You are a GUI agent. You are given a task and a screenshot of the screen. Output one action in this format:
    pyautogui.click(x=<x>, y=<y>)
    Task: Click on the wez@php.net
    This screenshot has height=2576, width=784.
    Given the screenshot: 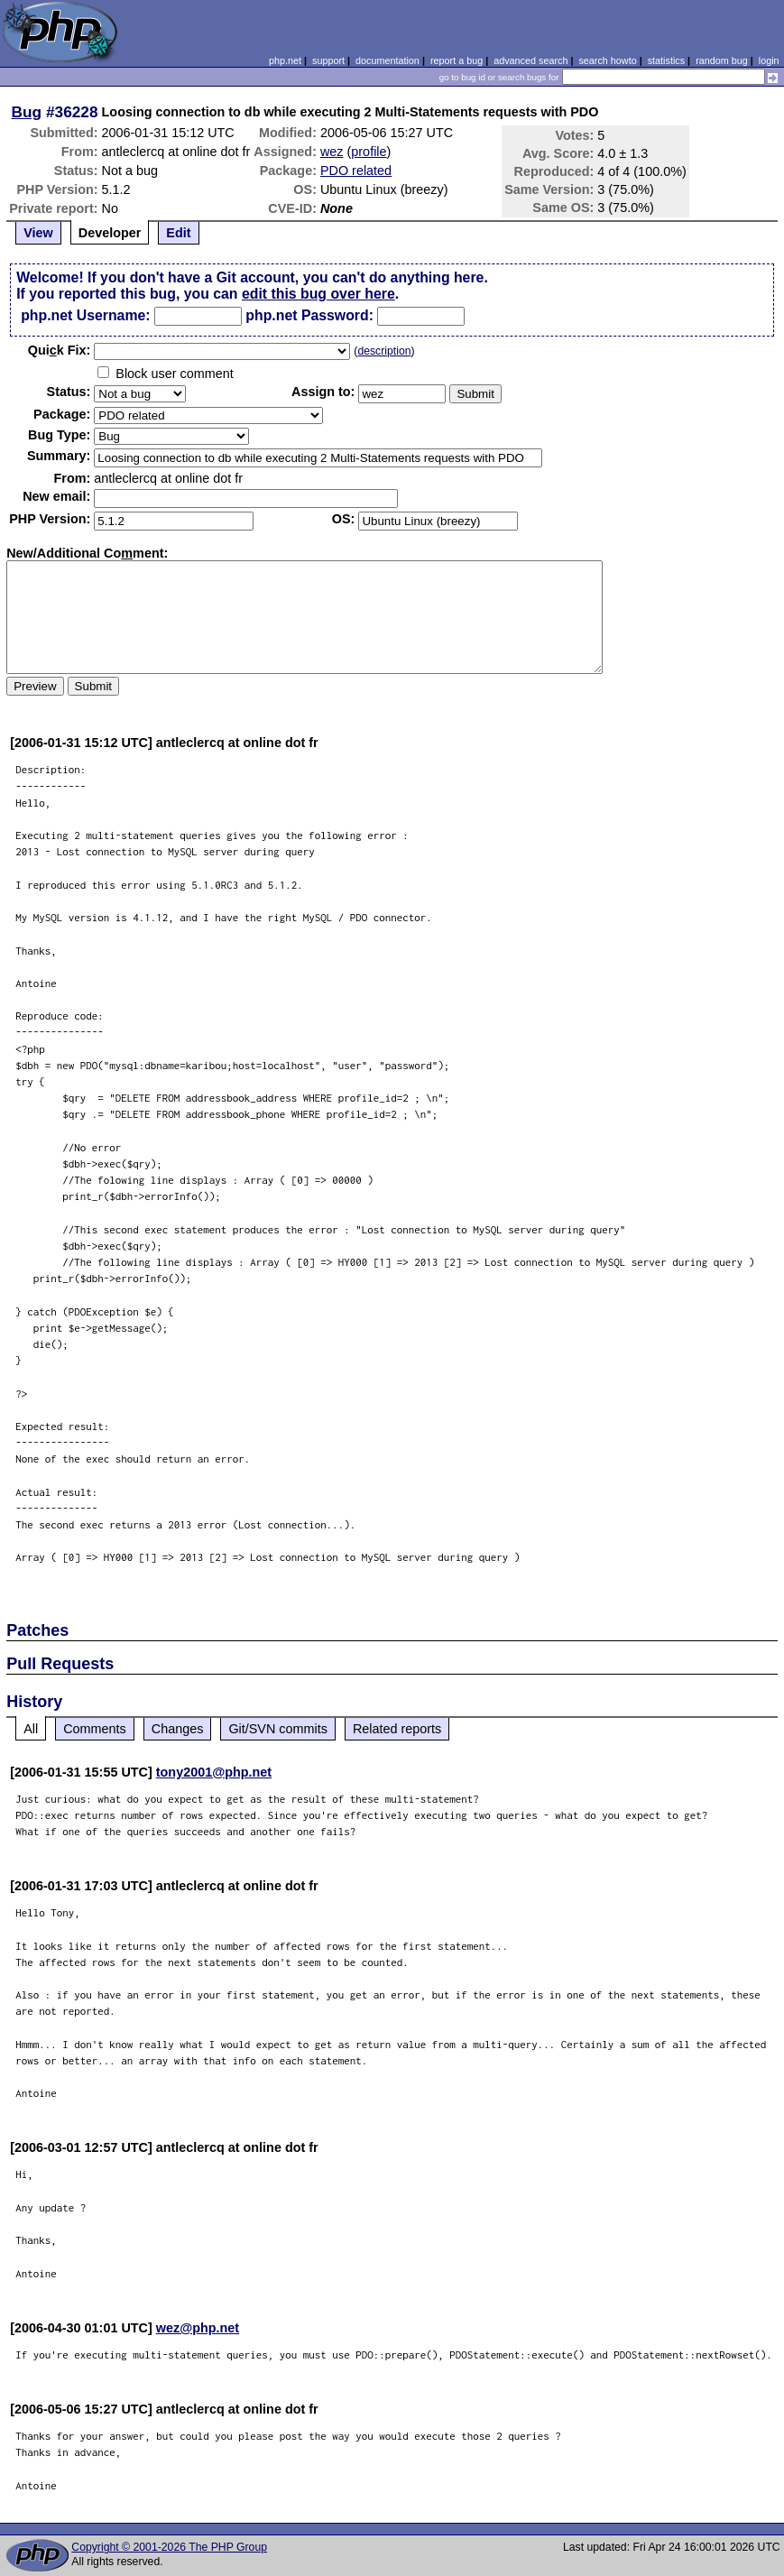 What is the action you would take?
    pyautogui.click(x=197, y=2328)
    